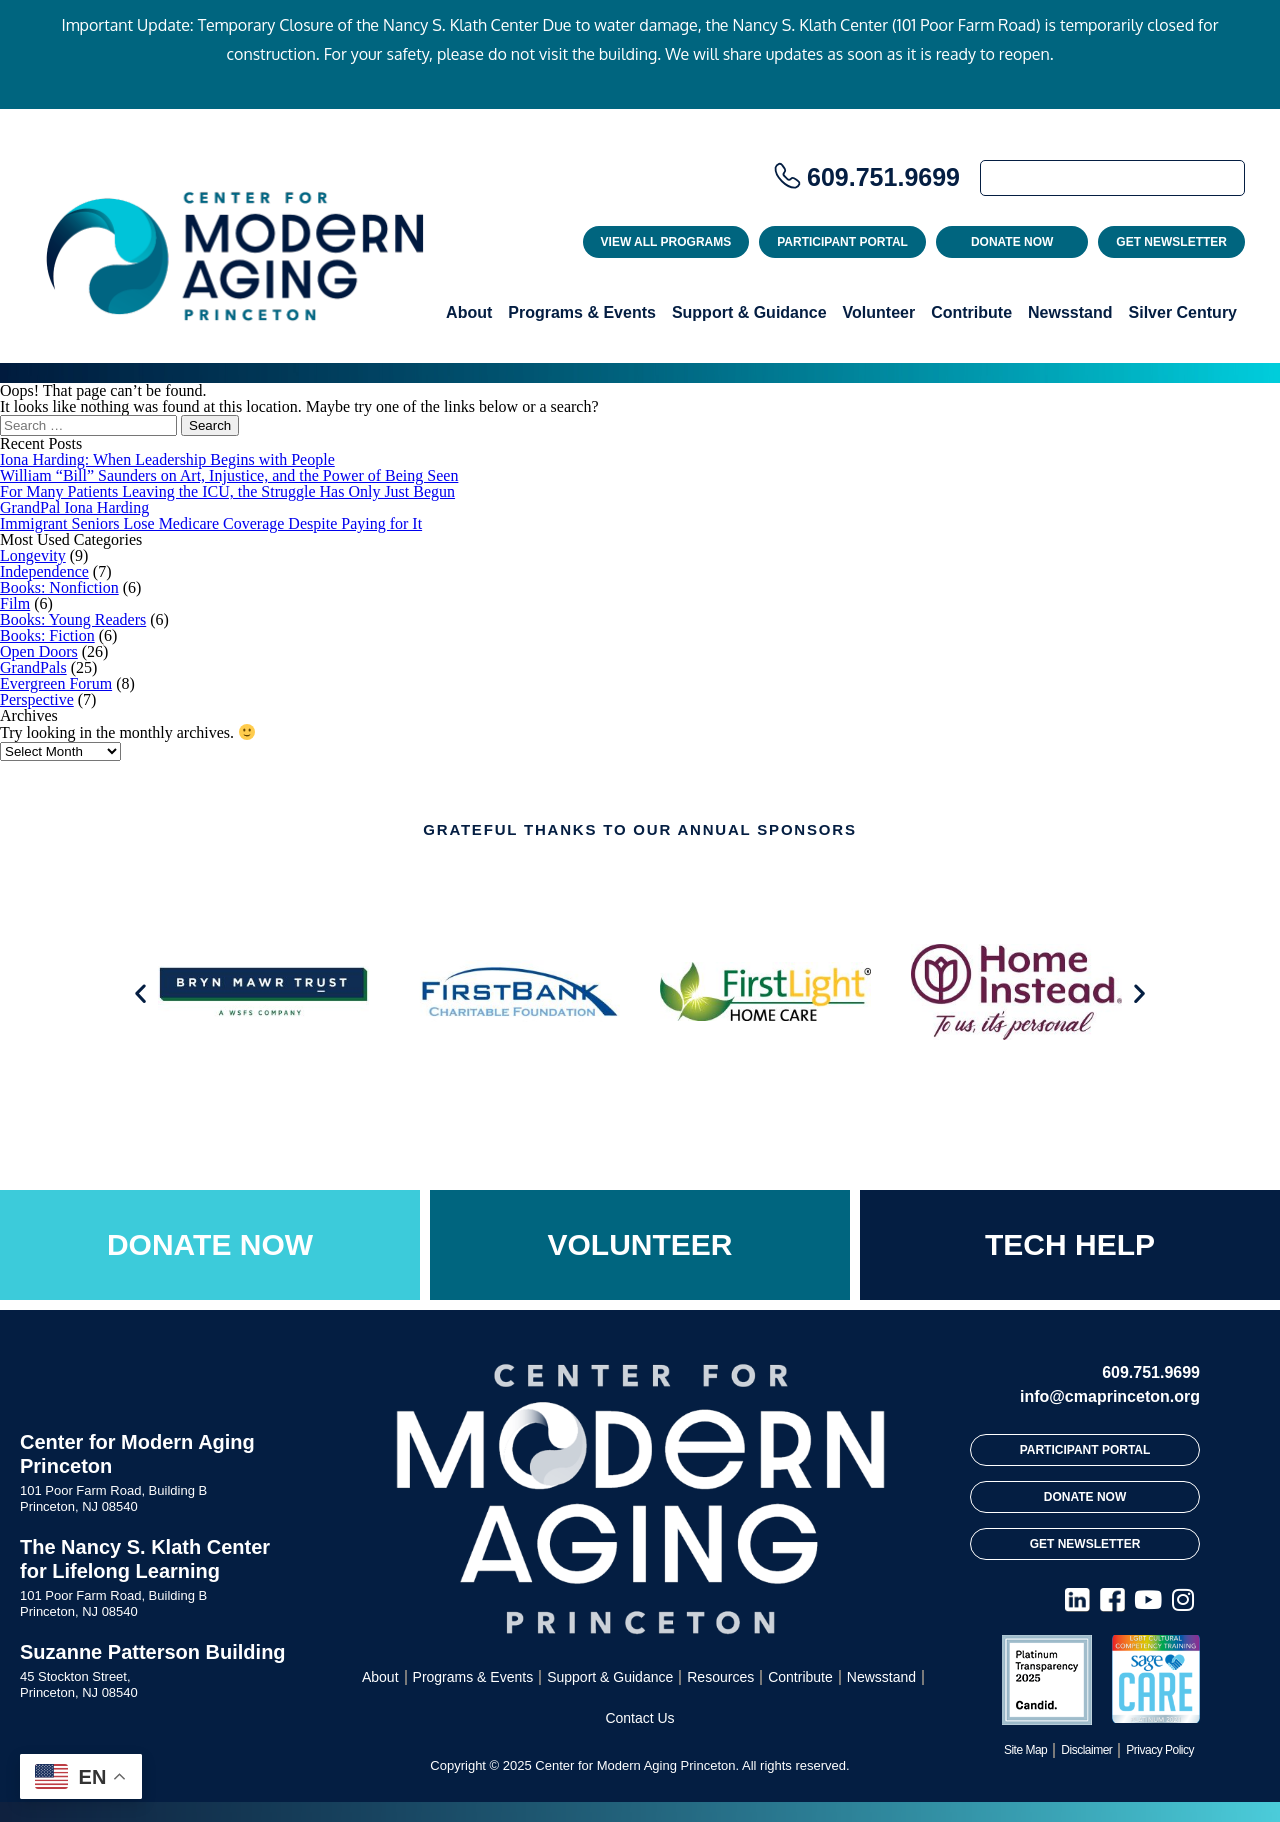 The height and width of the screenshot is (1822, 1280). What do you see at coordinates (1110, 1396) in the screenshot?
I see `info@cmaprinceton.org` at bounding box center [1110, 1396].